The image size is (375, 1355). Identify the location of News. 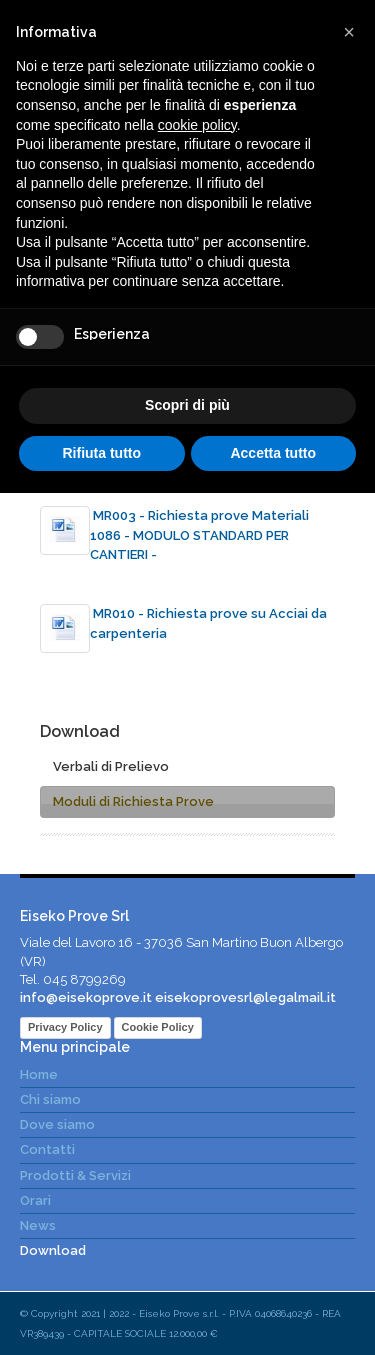
(38, 1225).